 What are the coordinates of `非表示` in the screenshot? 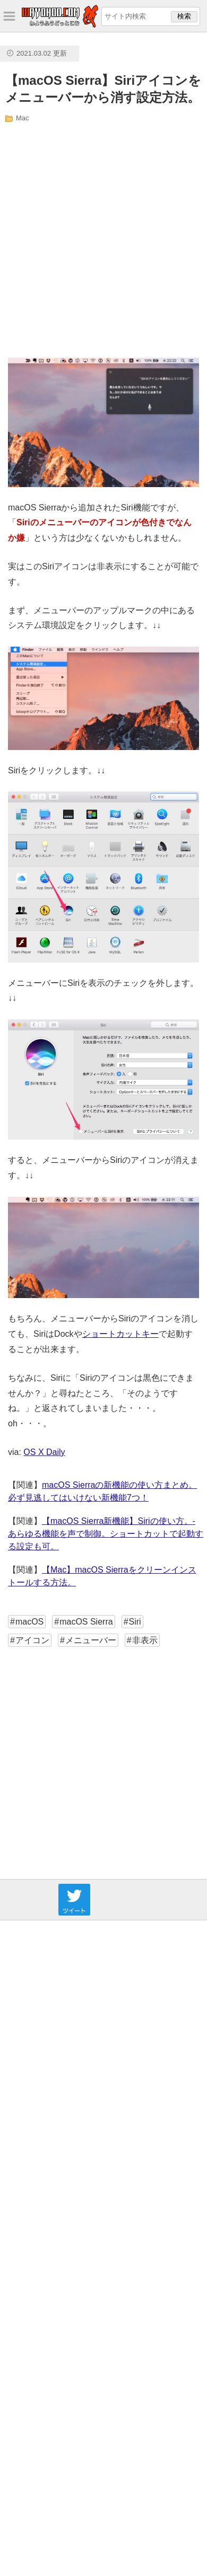 It's located at (145, 1640).